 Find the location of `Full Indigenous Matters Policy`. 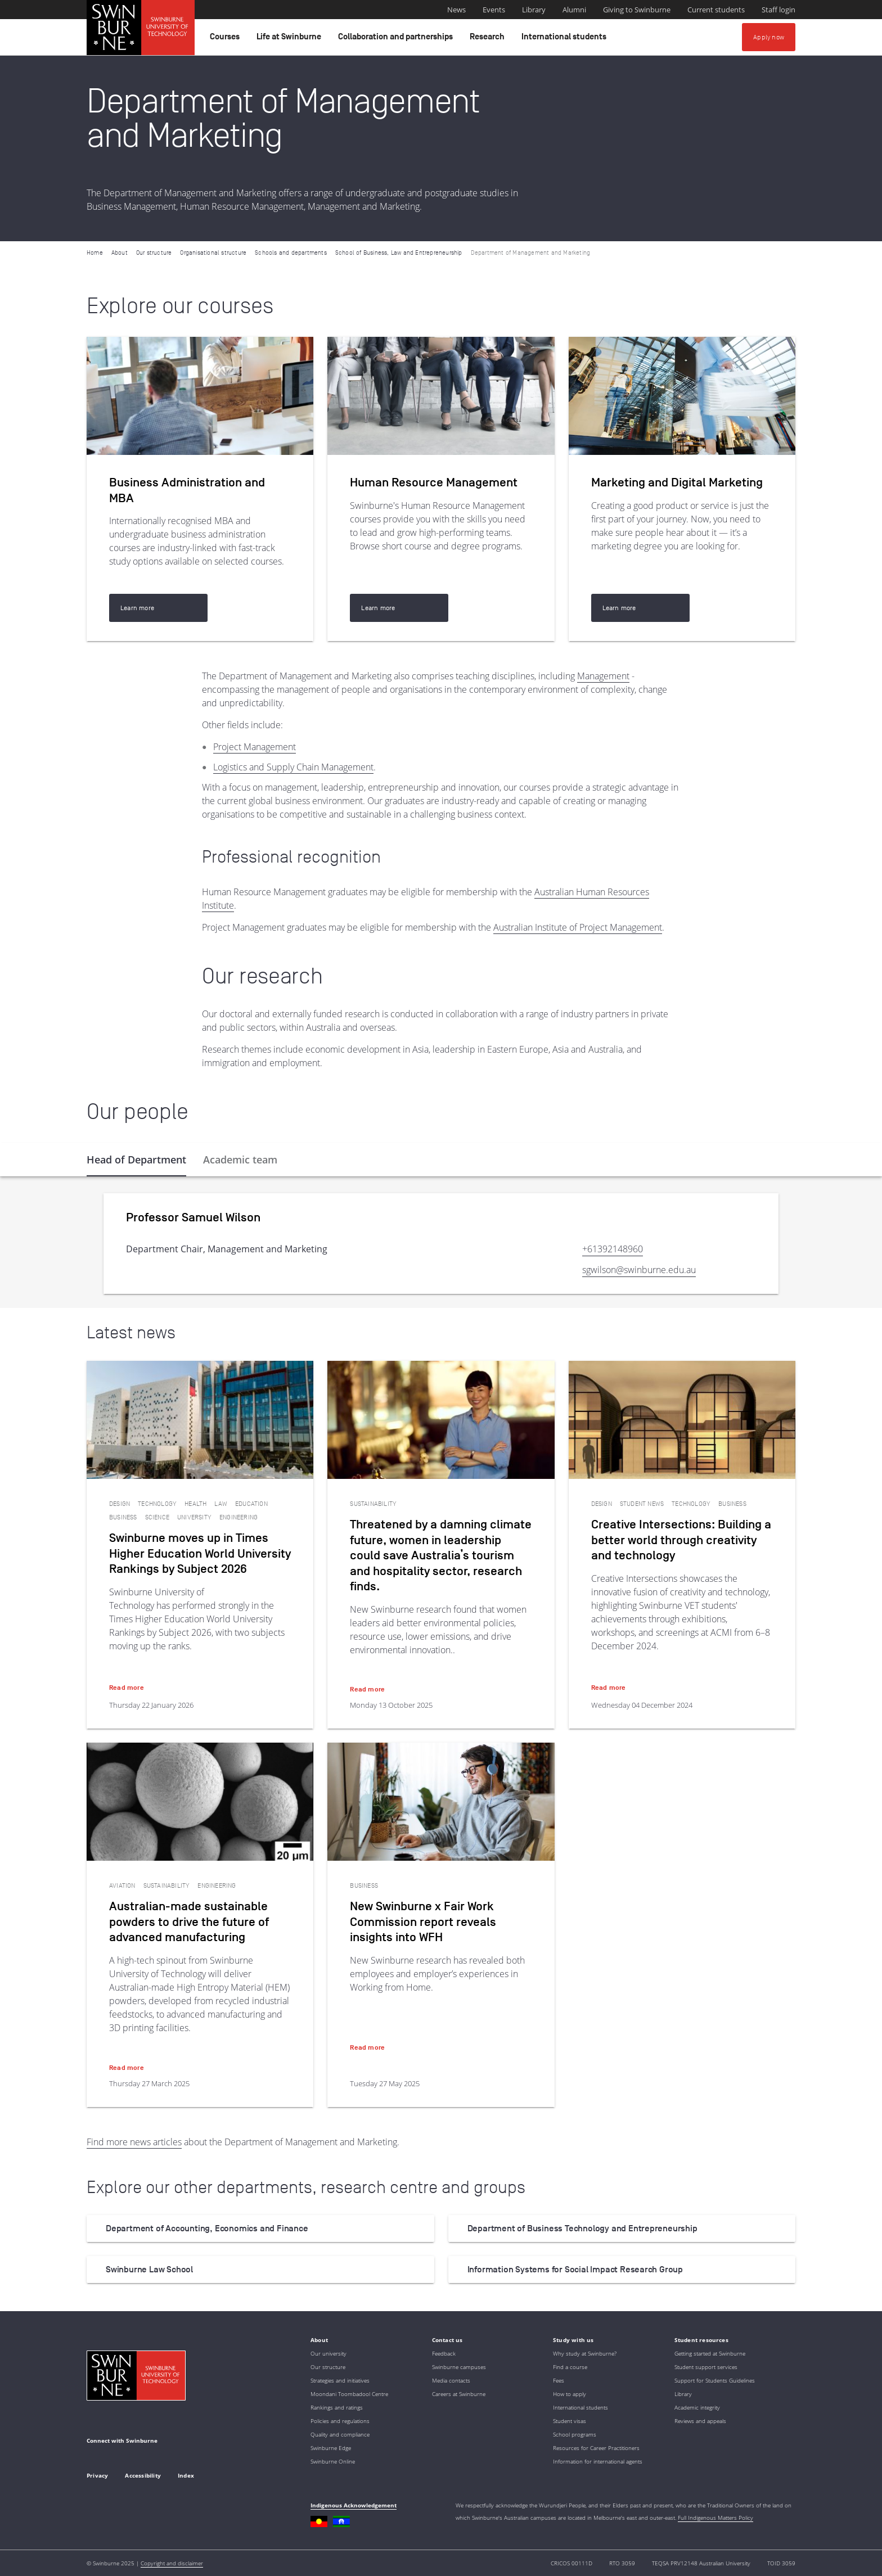

Full Indigenous Matters Policy is located at coordinates (715, 2517).